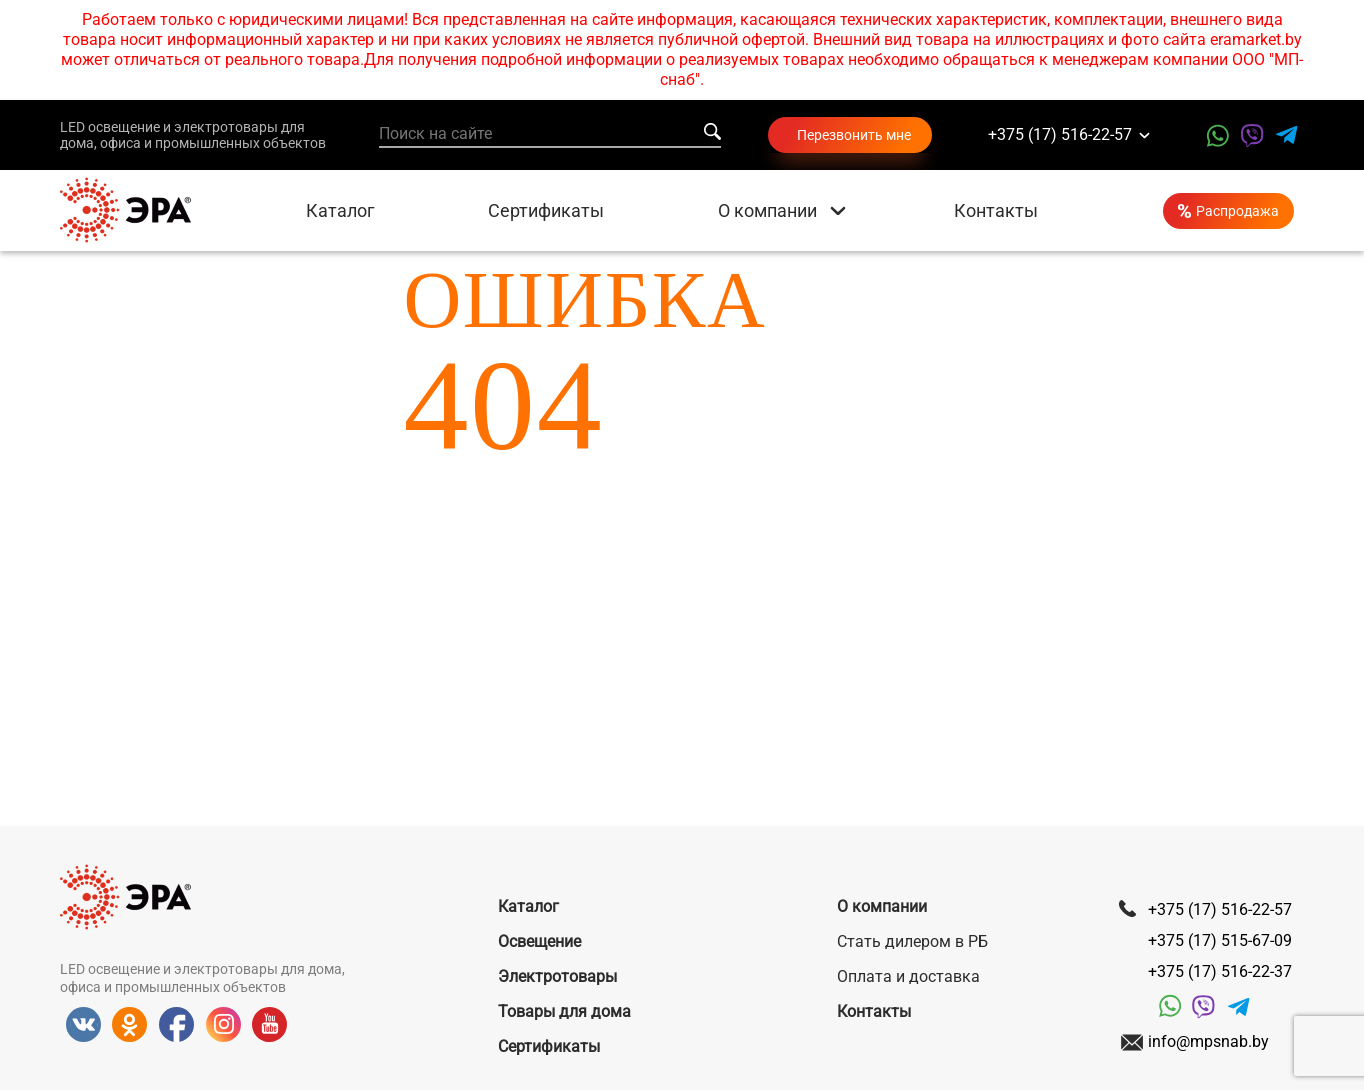 This screenshot has height=1090, width=1364. Describe the element at coordinates (996, 210) in the screenshot. I see `Контакты` at that location.